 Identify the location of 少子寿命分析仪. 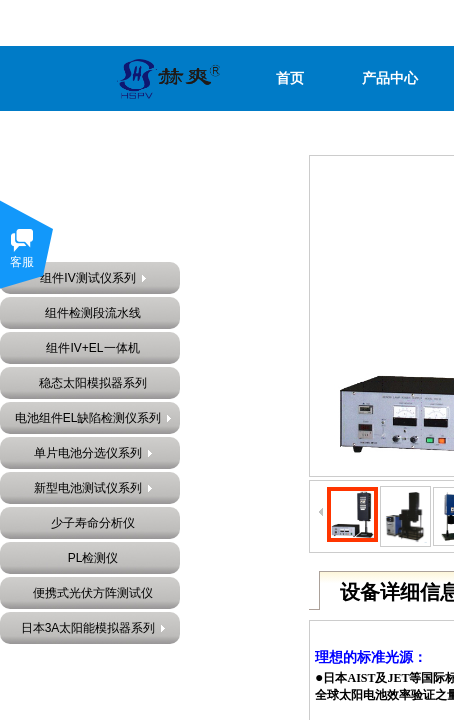
(93, 523).